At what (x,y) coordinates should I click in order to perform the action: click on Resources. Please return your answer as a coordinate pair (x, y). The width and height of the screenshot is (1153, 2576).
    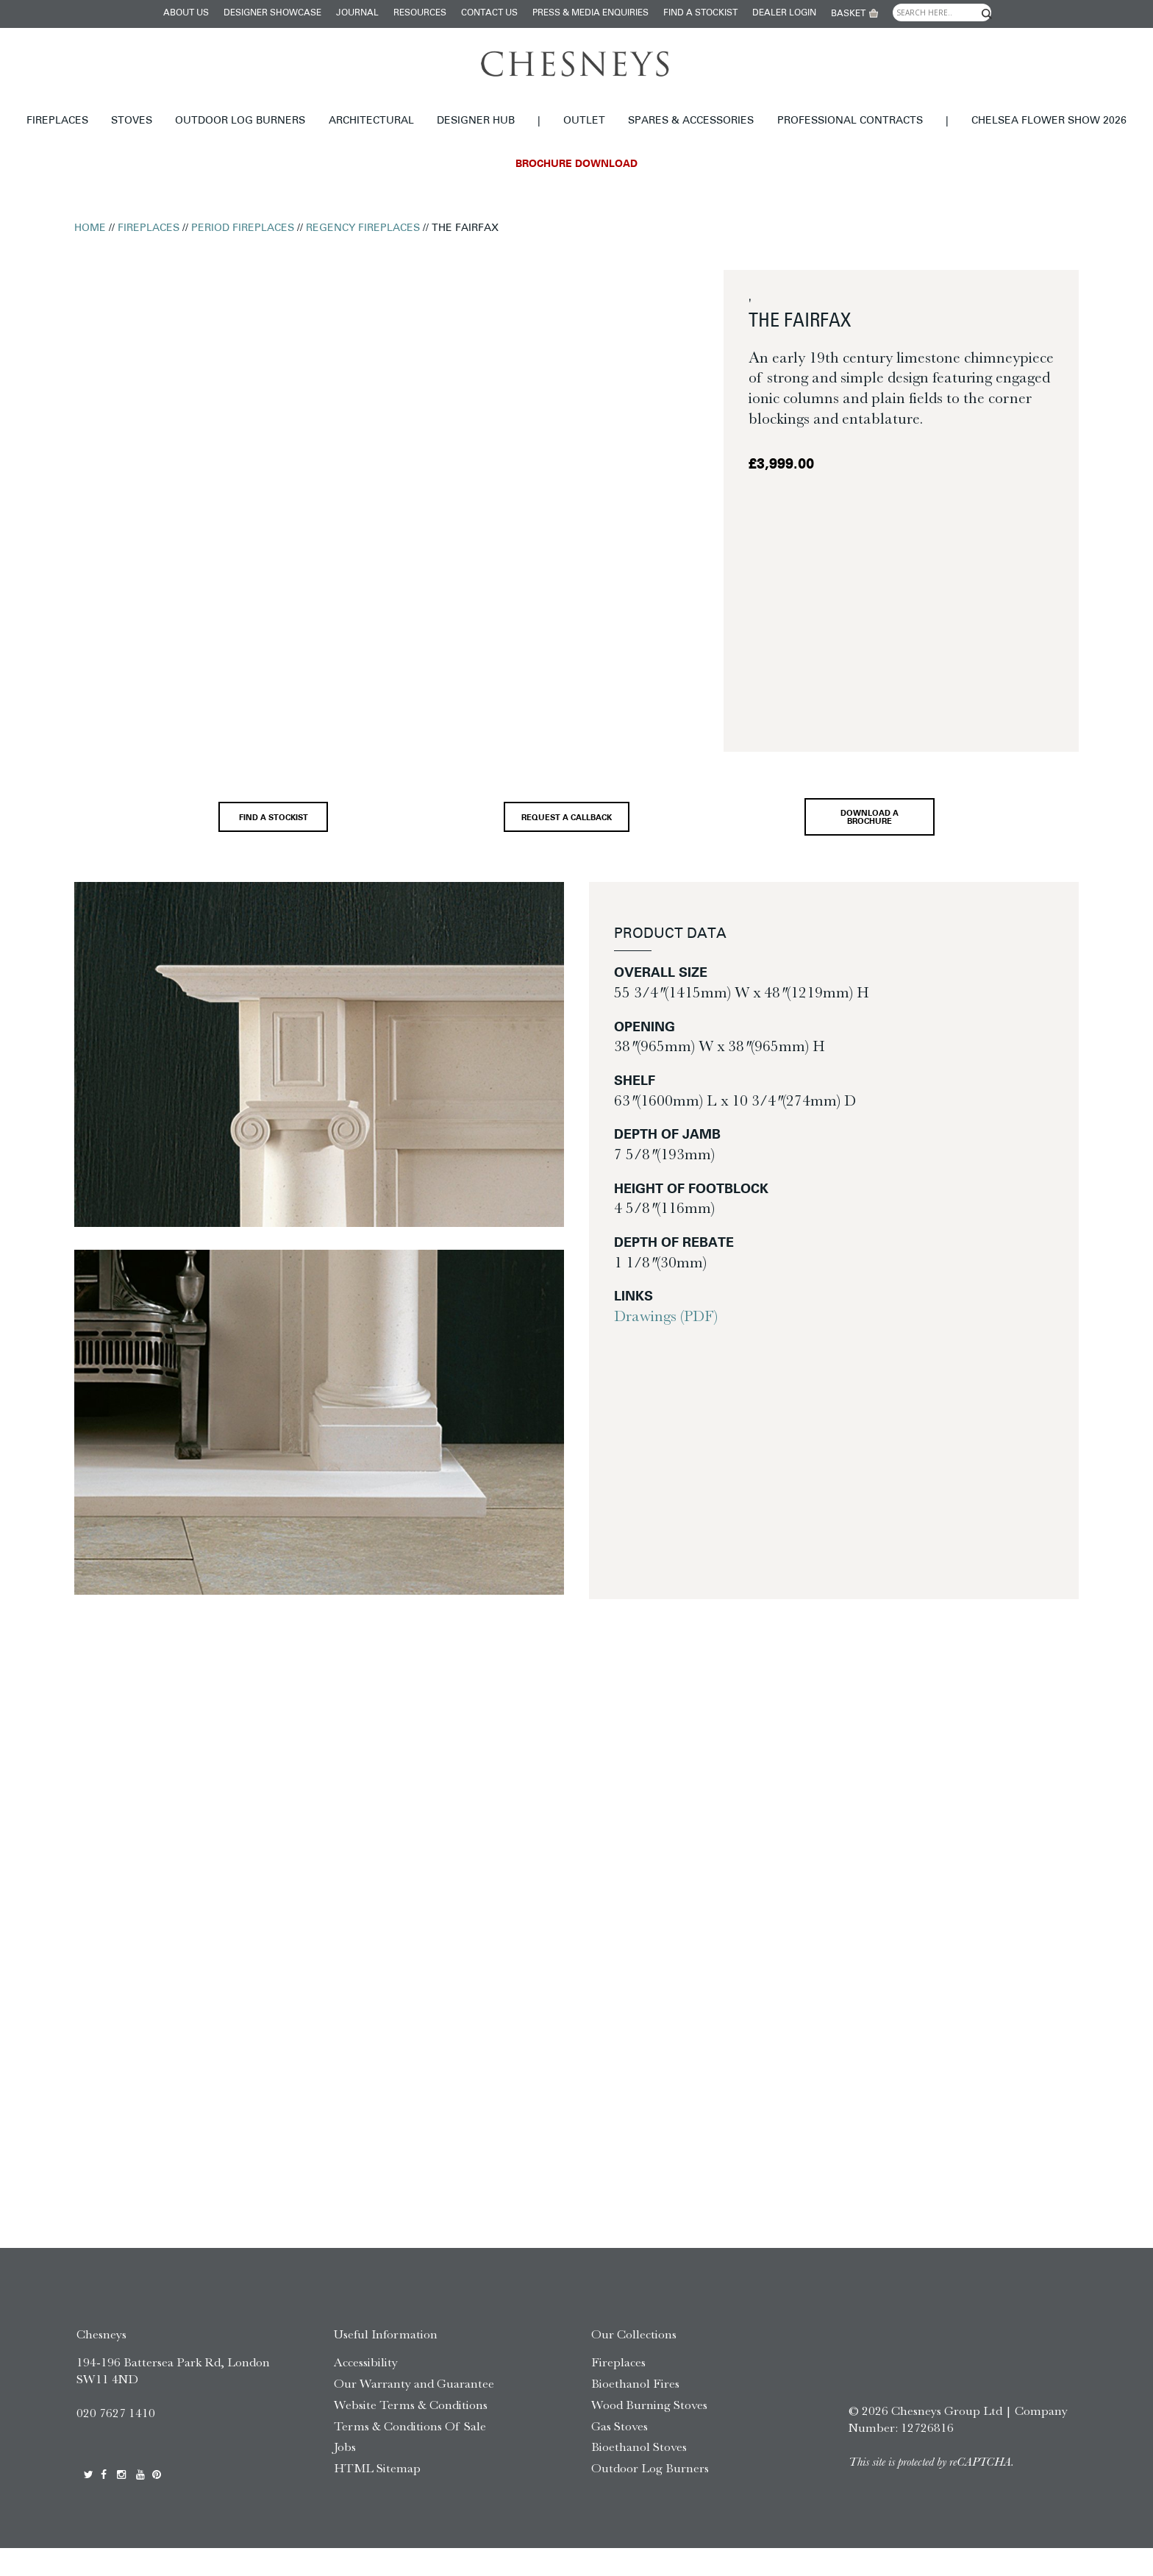
    Looking at the image, I should click on (419, 13).